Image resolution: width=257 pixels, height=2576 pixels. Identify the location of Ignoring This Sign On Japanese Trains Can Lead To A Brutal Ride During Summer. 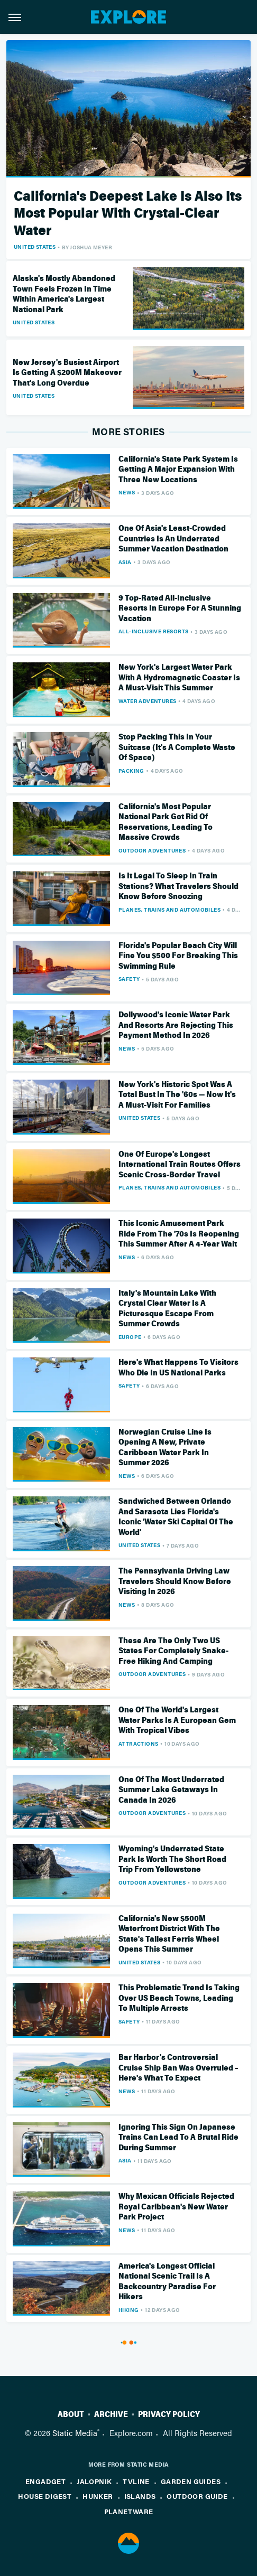
(178, 2137).